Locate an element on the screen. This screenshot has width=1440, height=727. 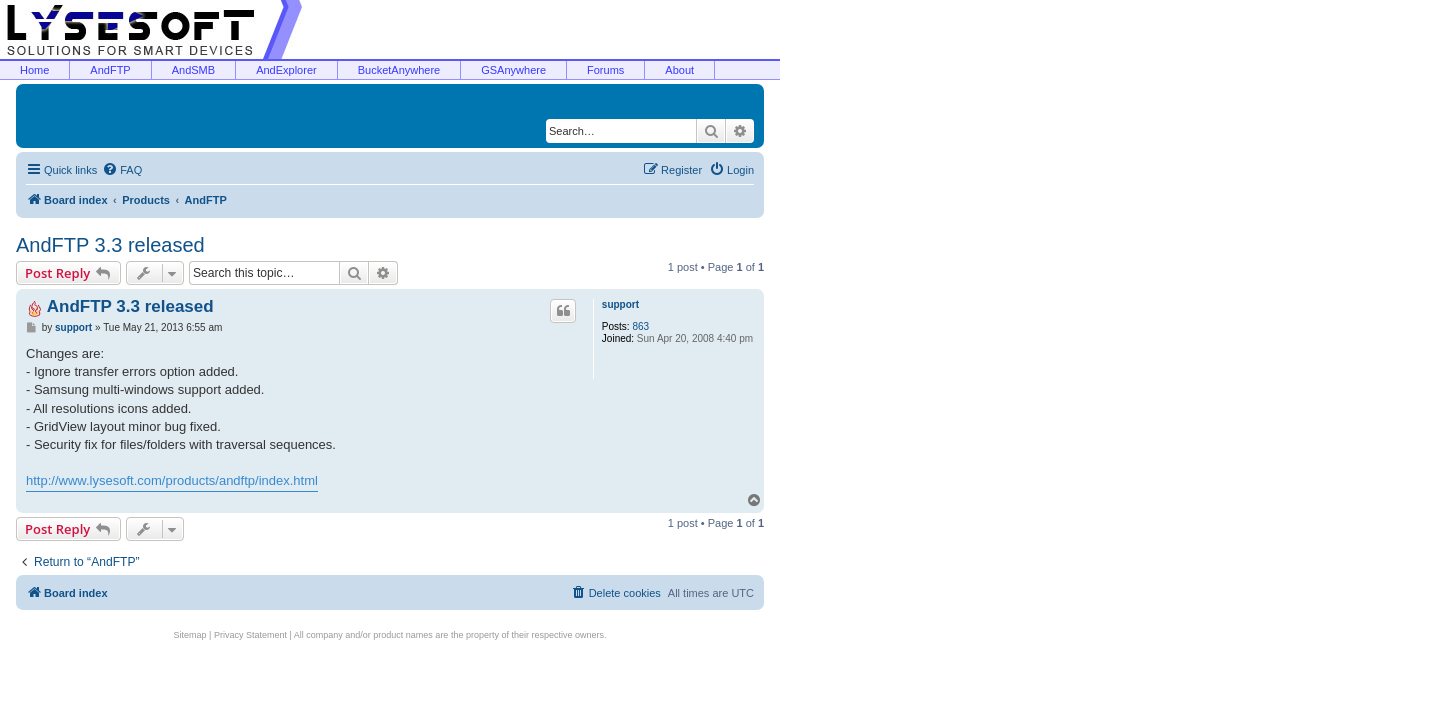
support is located at coordinates (620, 304).